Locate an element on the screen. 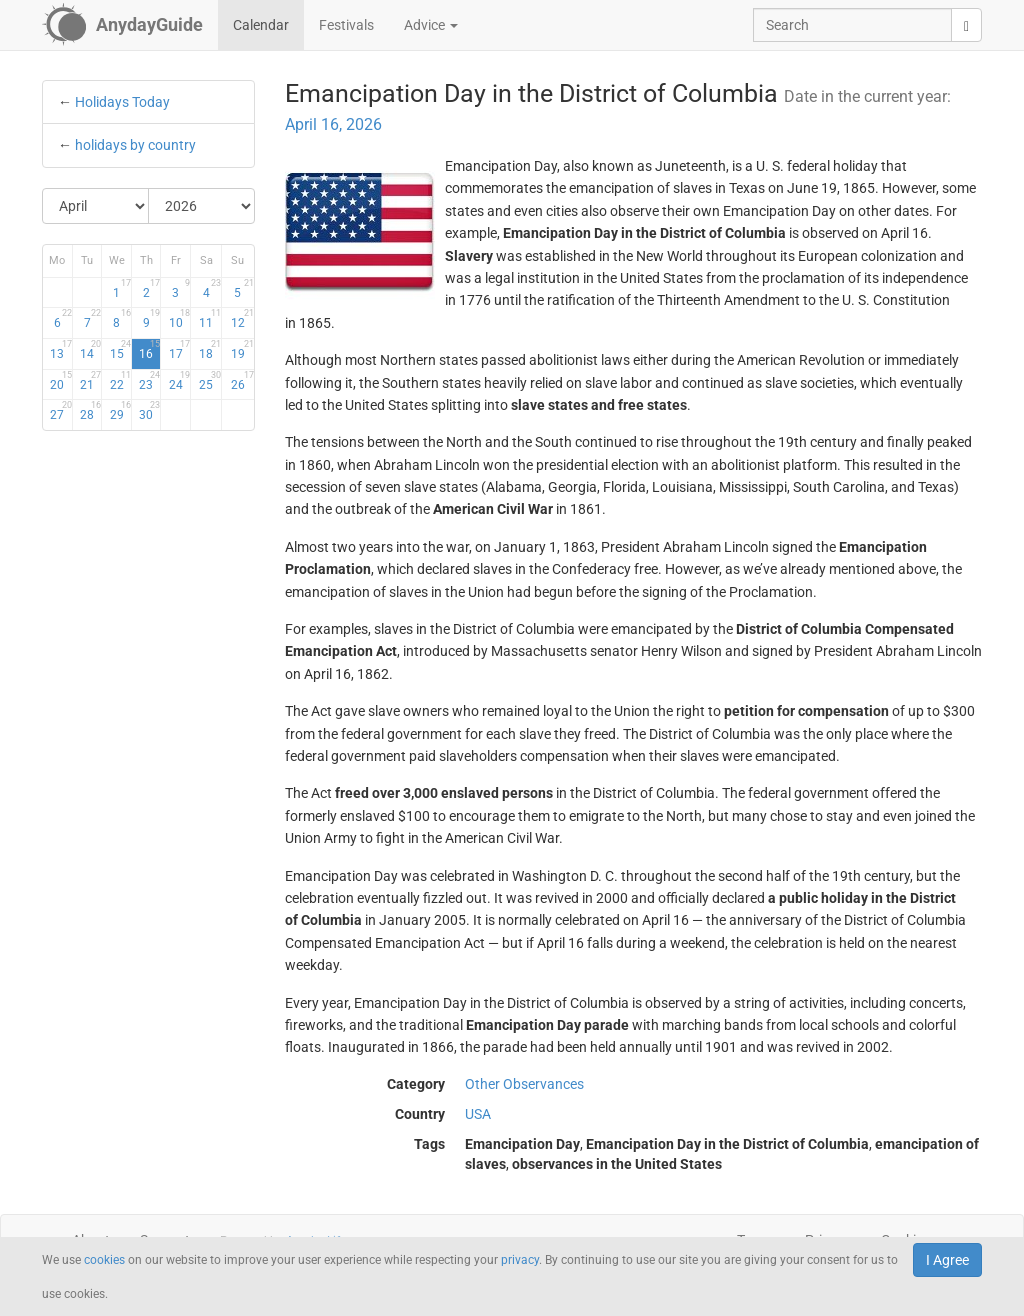 The image size is (1024, 1316). 10 is located at coordinates (179, 319).